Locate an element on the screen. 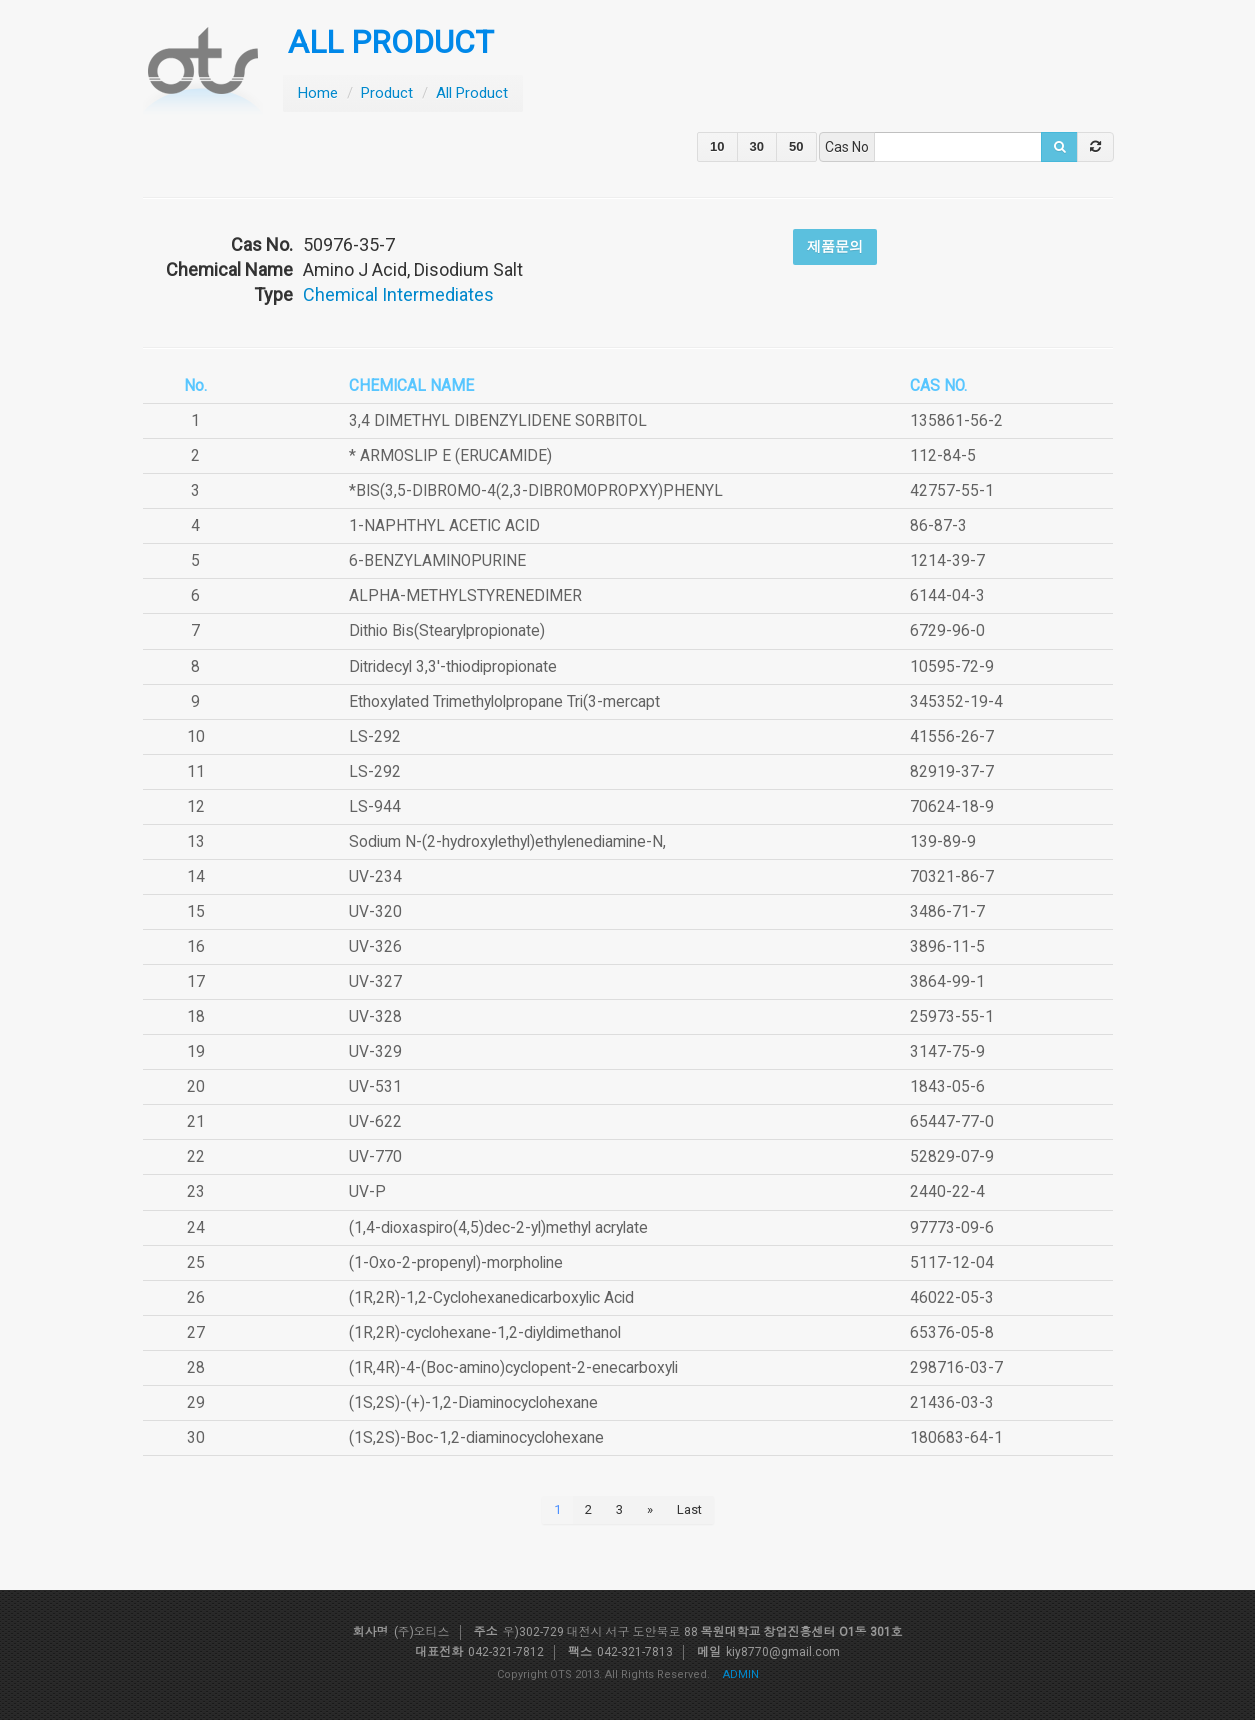  (1S,2S)-Boc-1,2-diaminocyclohexane is located at coordinates (476, 1438).